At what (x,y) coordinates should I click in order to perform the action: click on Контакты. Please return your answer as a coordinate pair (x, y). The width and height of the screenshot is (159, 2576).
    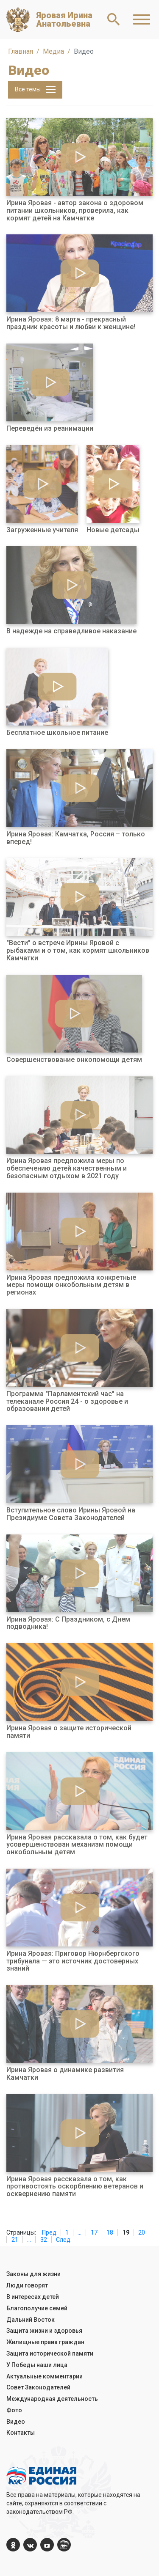
    Looking at the image, I should click on (20, 2432).